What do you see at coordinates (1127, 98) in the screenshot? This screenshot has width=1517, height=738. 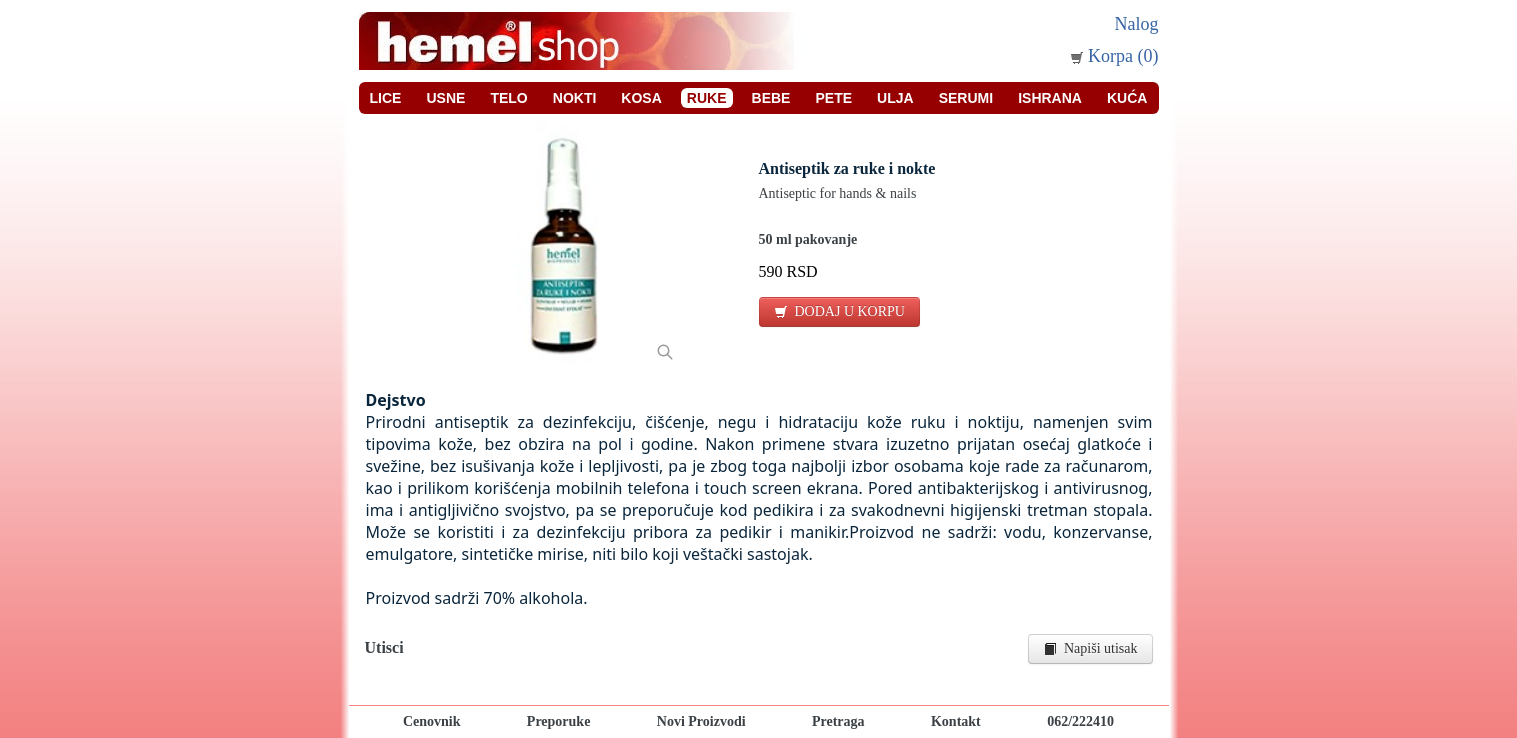 I see `Kuća` at bounding box center [1127, 98].